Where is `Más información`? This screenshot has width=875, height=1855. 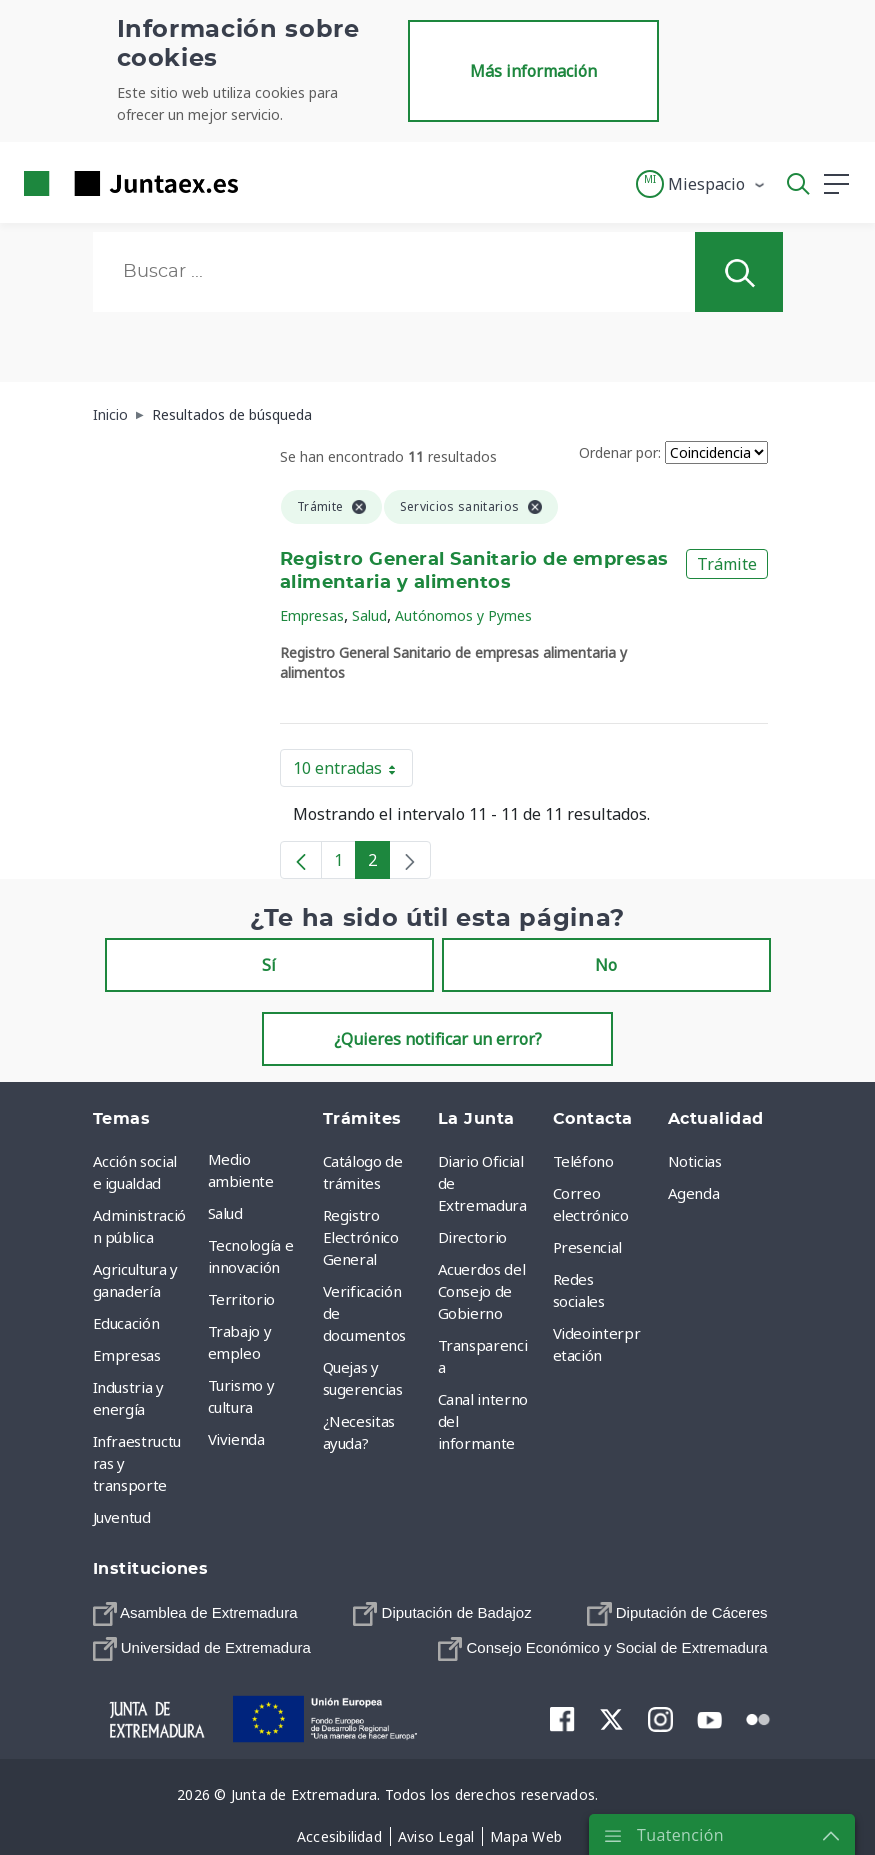 Más información is located at coordinates (533, 71).